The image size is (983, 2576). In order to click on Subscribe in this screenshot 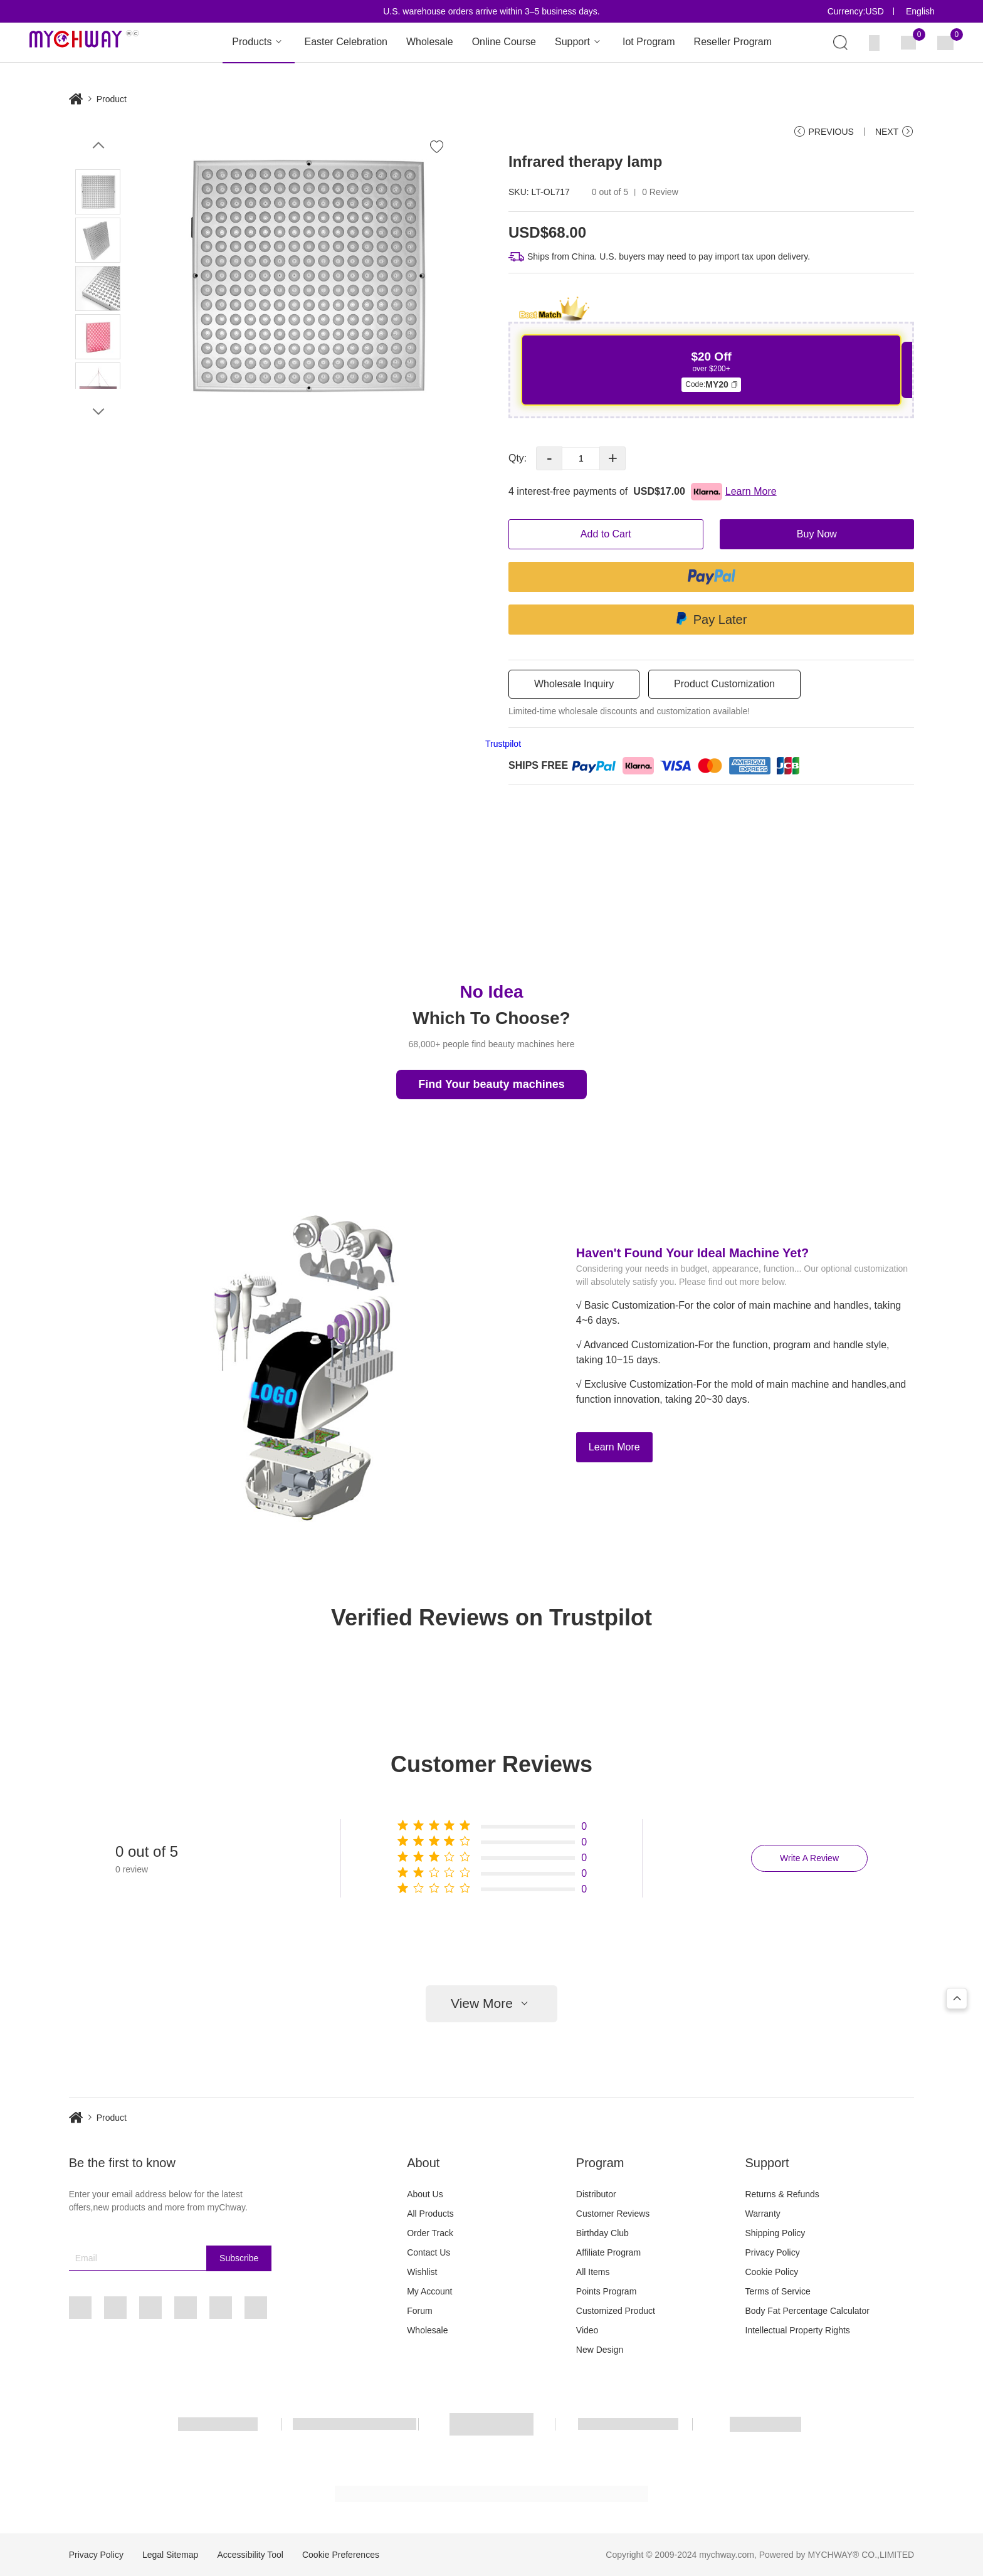, I will do `click(238, 2258)`.